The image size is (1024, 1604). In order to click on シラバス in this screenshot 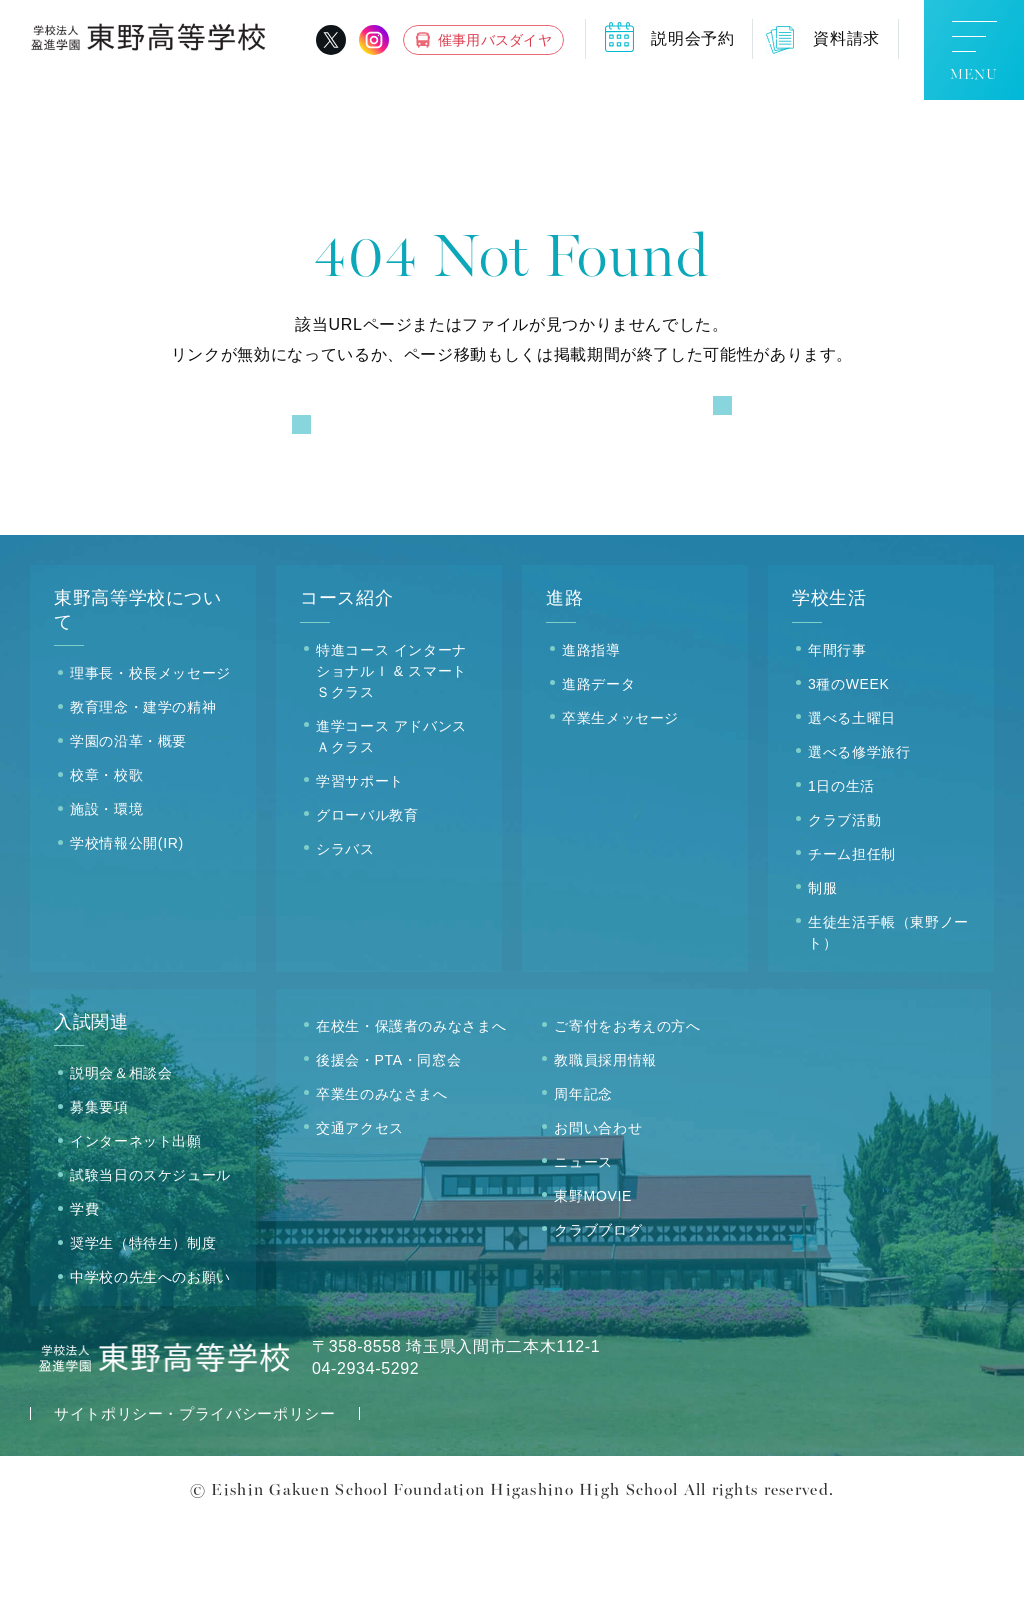, I will do `click(345, 930)`.